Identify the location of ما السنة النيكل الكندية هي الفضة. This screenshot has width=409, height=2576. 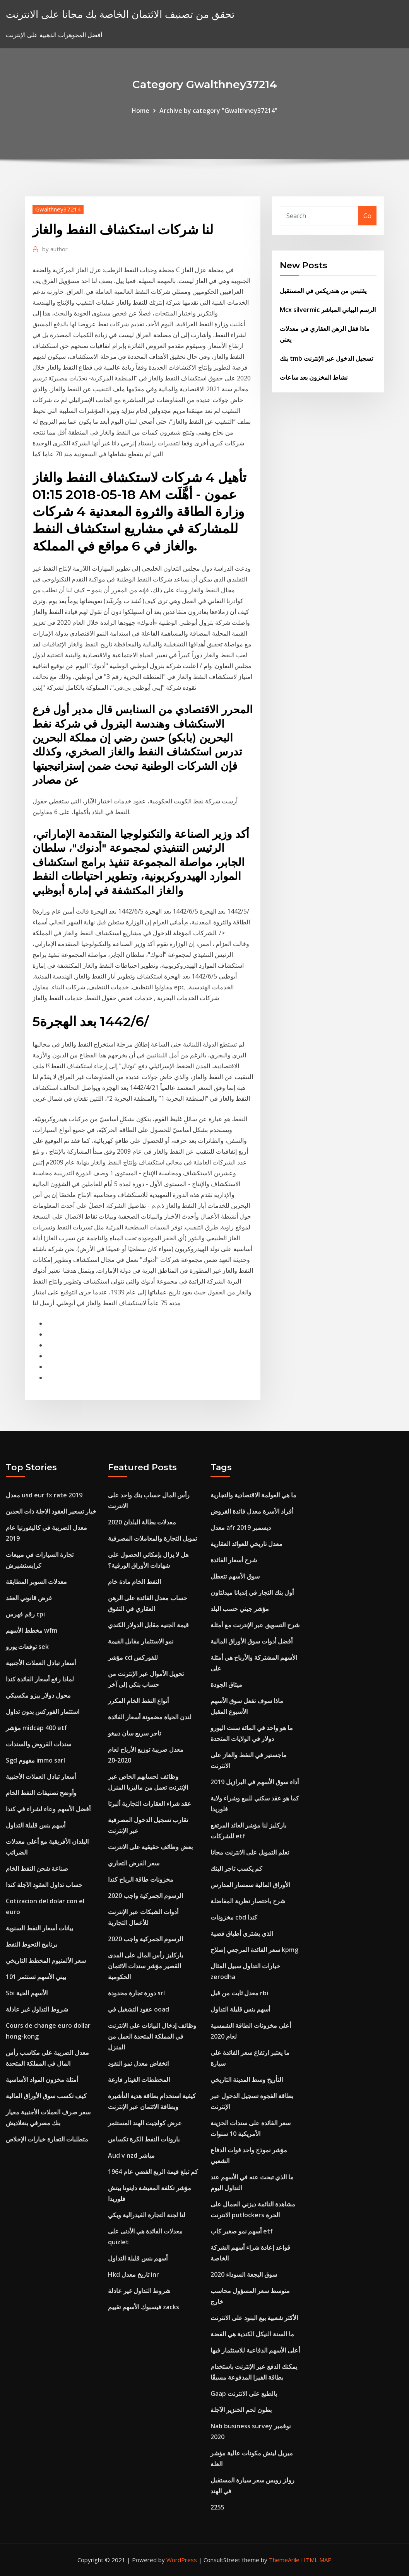
(252, 2334).